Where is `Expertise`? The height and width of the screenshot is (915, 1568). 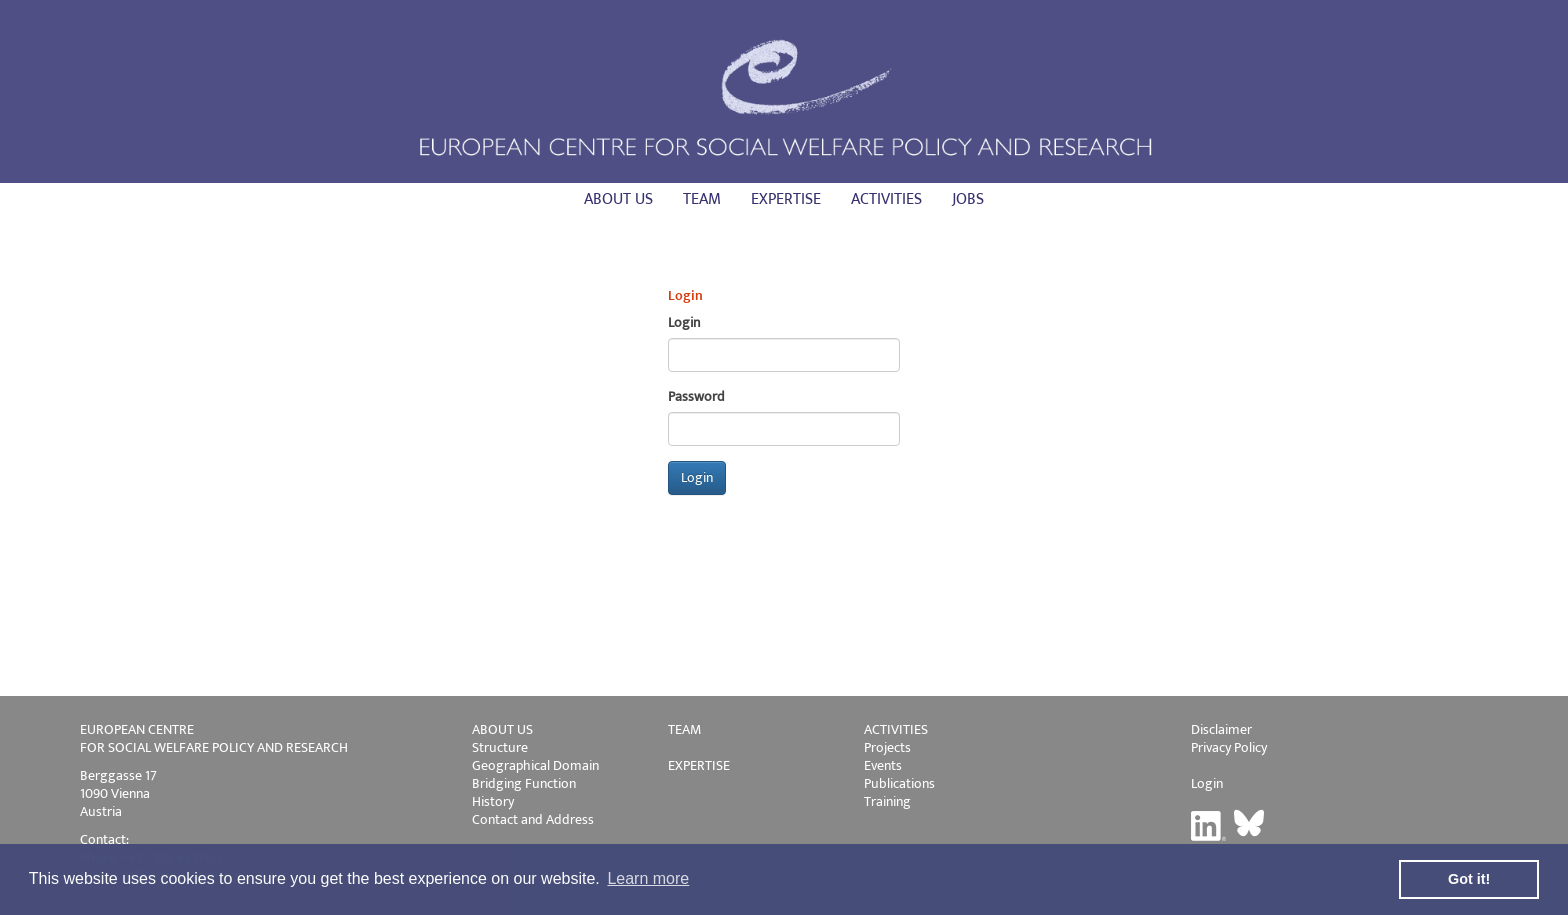 Expertise is located at coordinates (786, 199).